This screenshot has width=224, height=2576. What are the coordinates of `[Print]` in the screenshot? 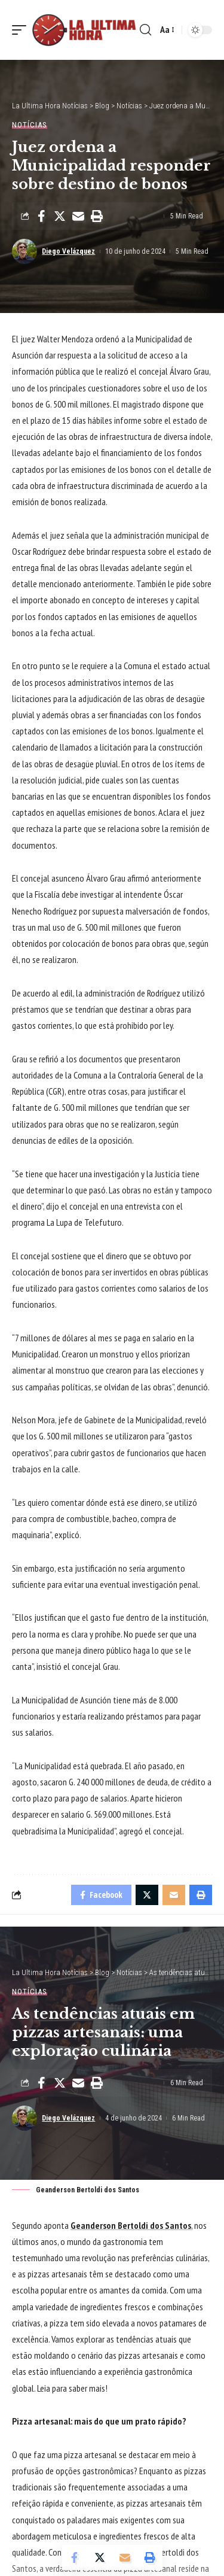 It's located at (96, 216).